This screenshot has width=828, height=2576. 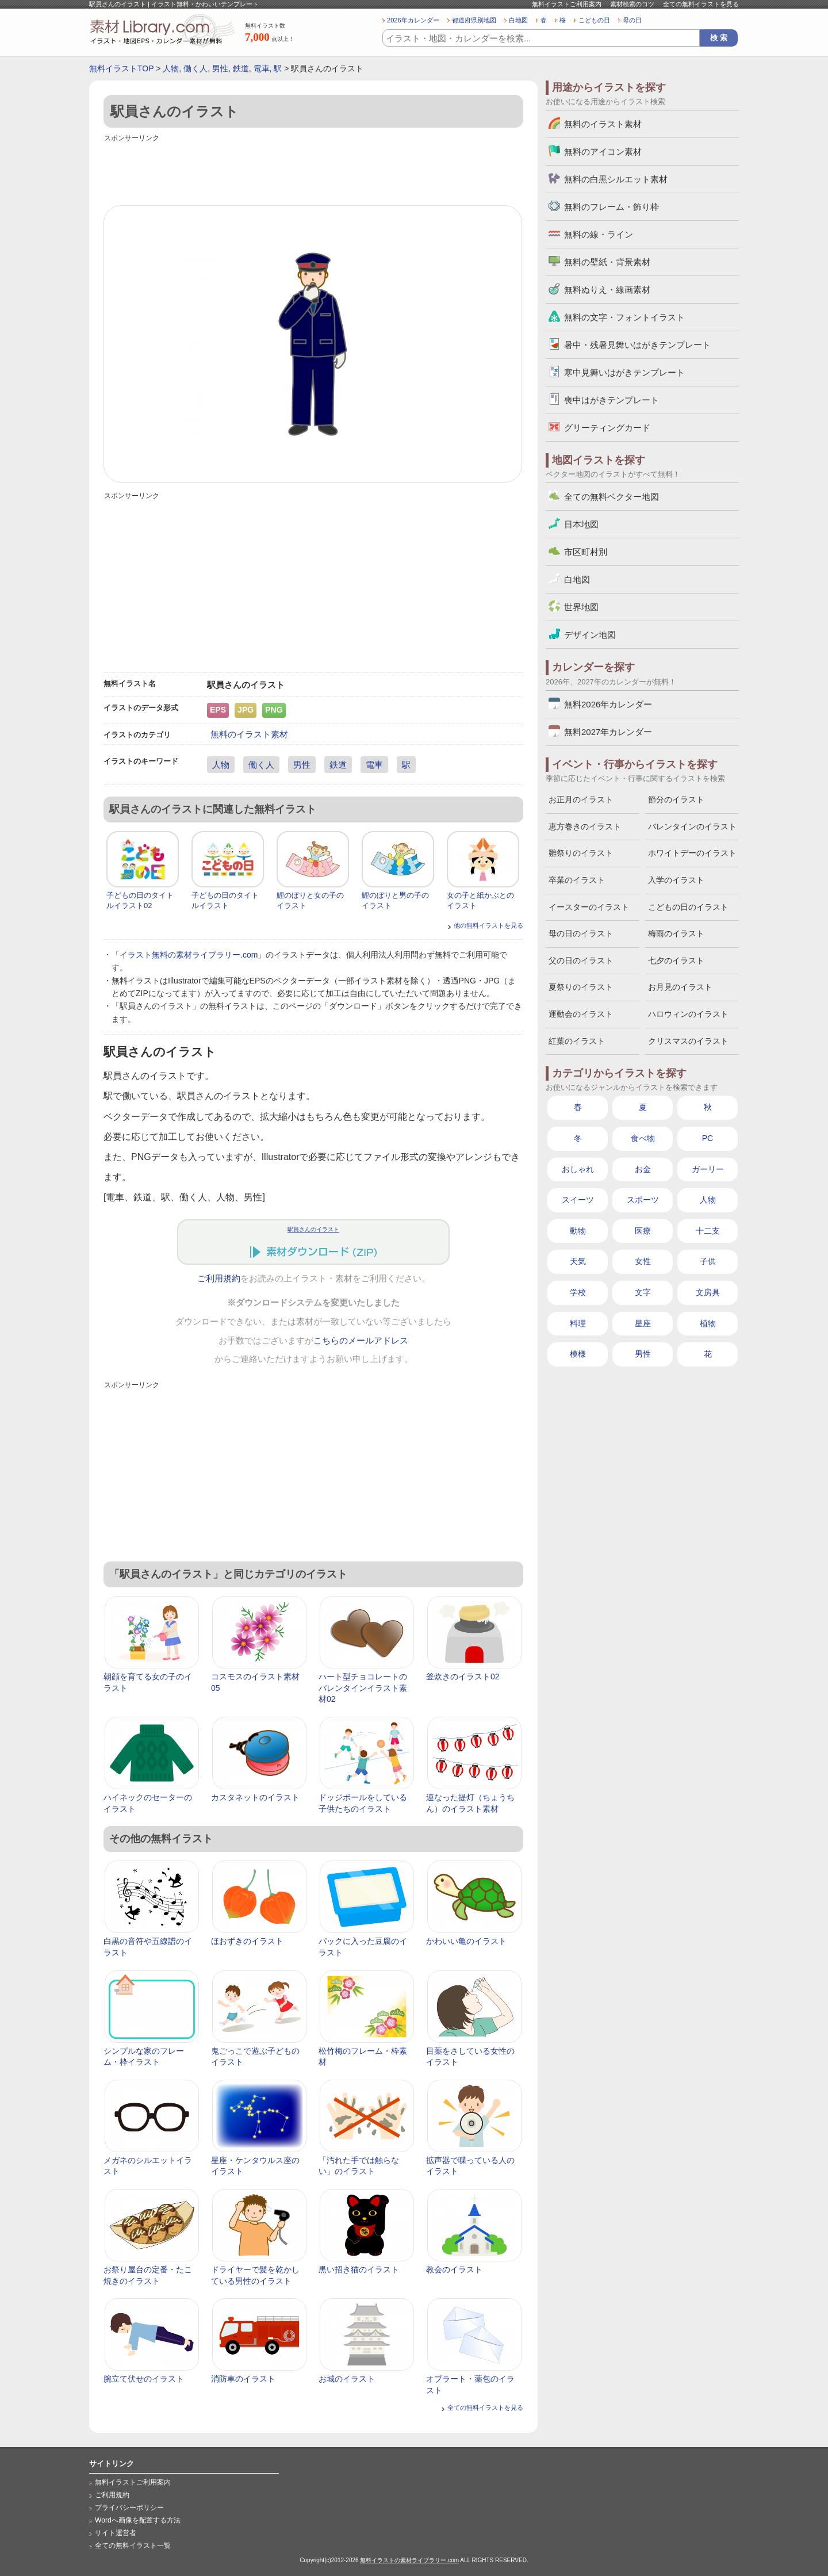 What do you see at coordinates (632, 20) in the screenshot?
I see `母の日` at bounding box center [632, 20].